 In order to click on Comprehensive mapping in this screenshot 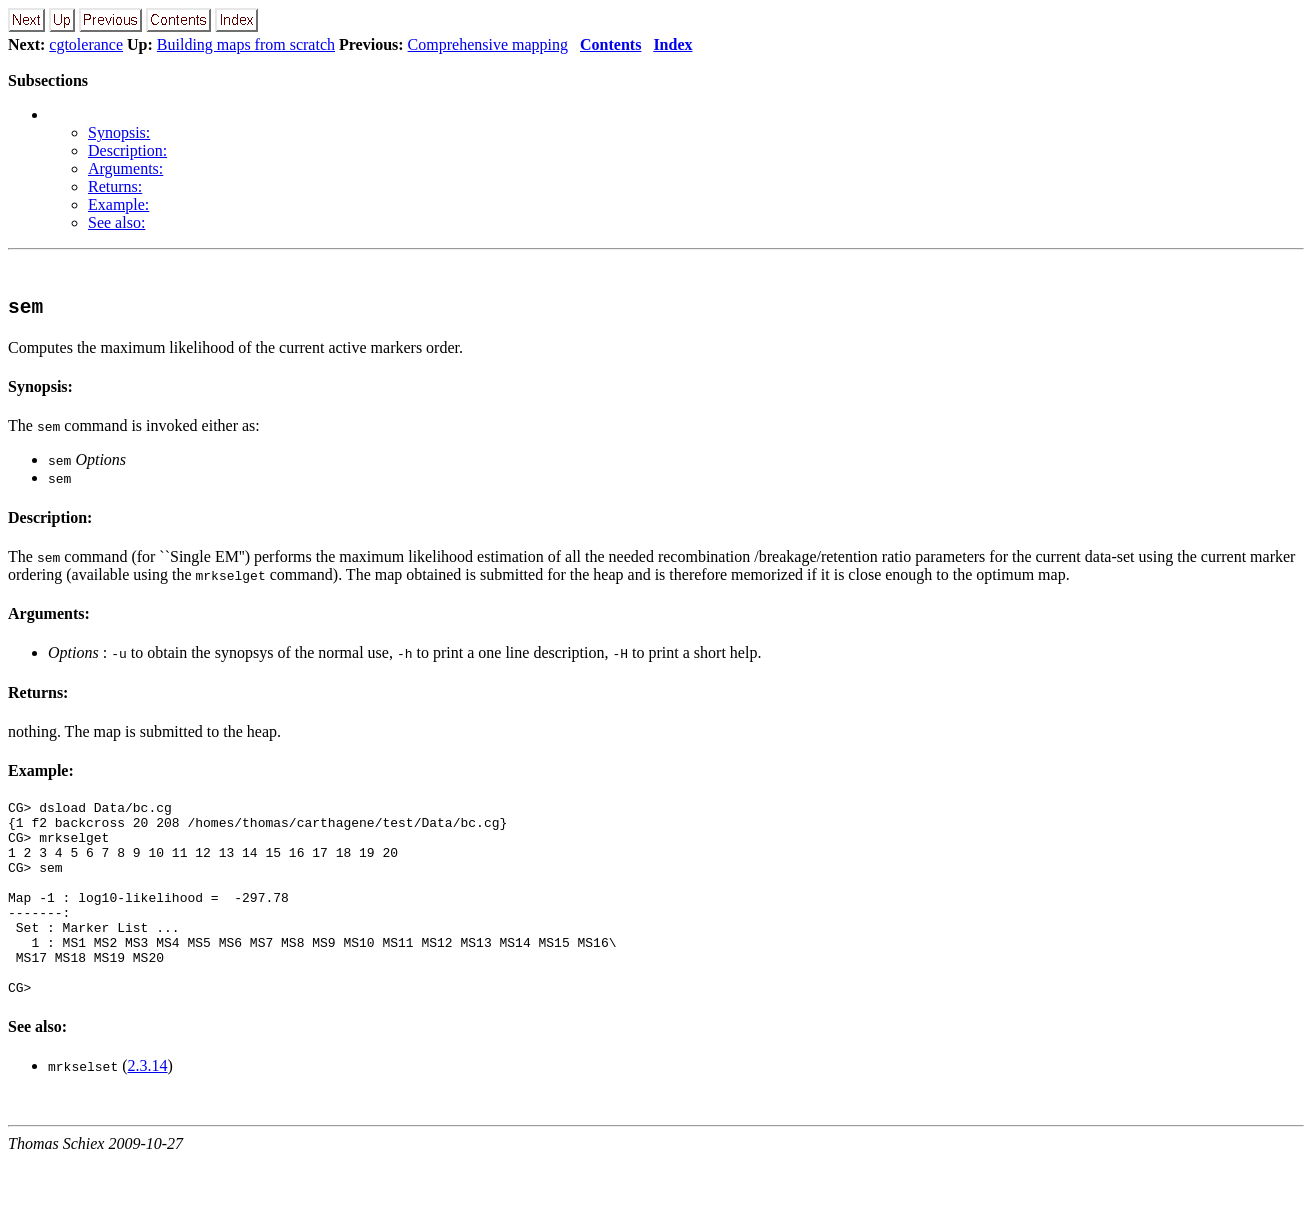, I will do `click(488, 44)`.